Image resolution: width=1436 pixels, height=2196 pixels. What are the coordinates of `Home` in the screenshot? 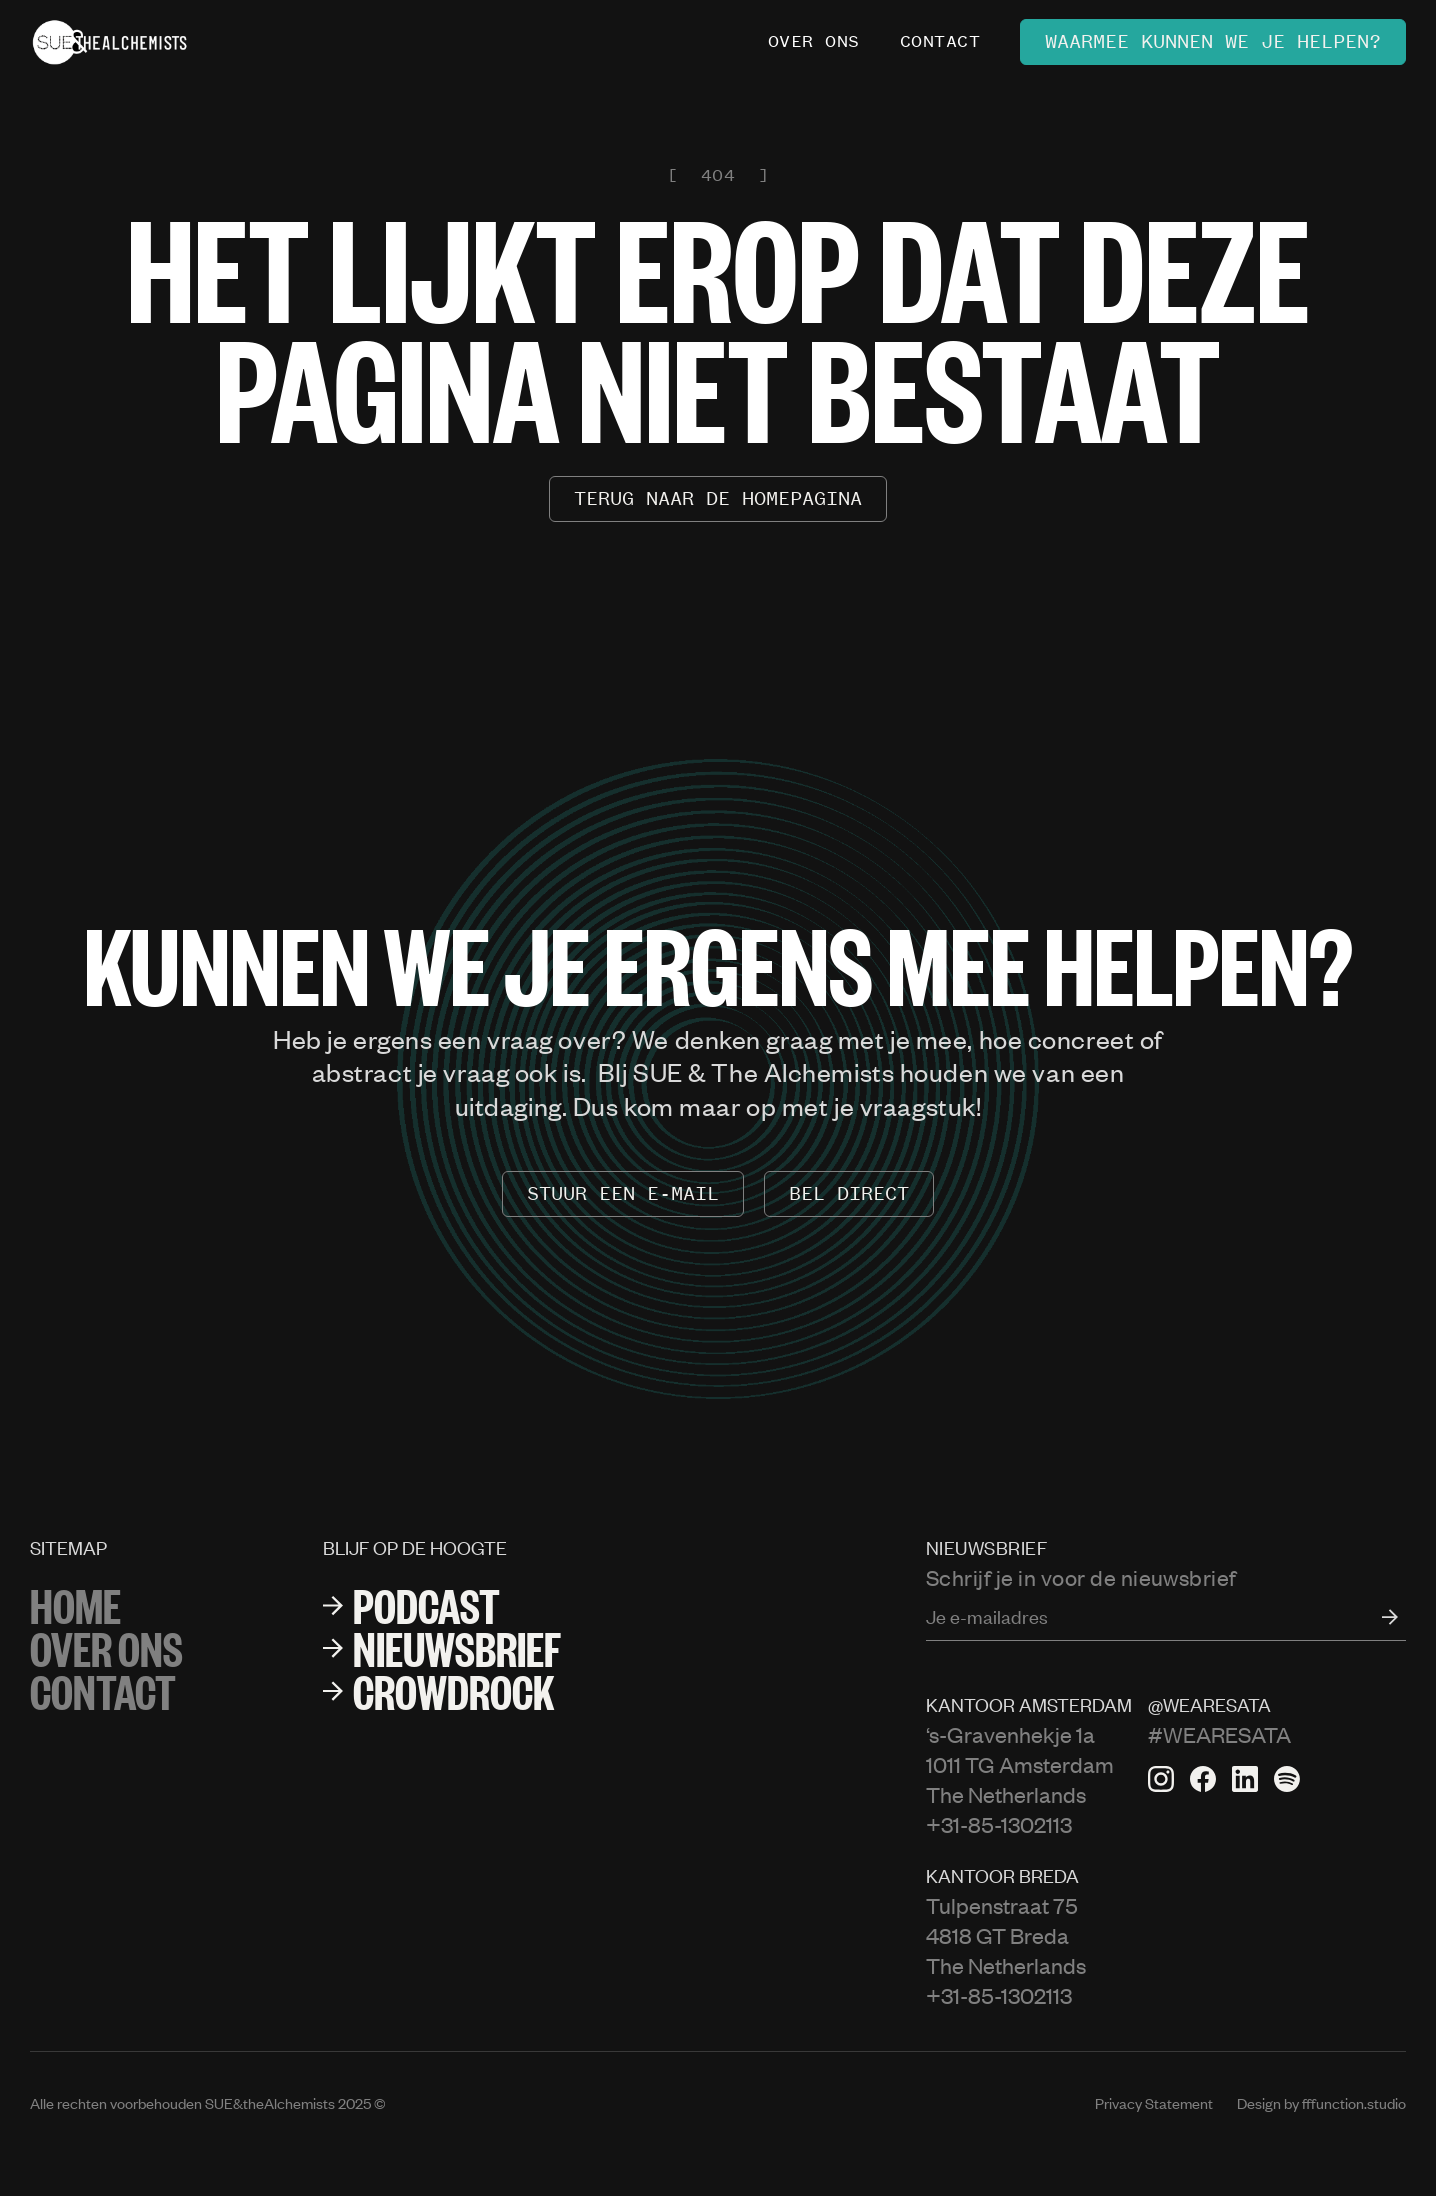 It's located at (75, 1604).